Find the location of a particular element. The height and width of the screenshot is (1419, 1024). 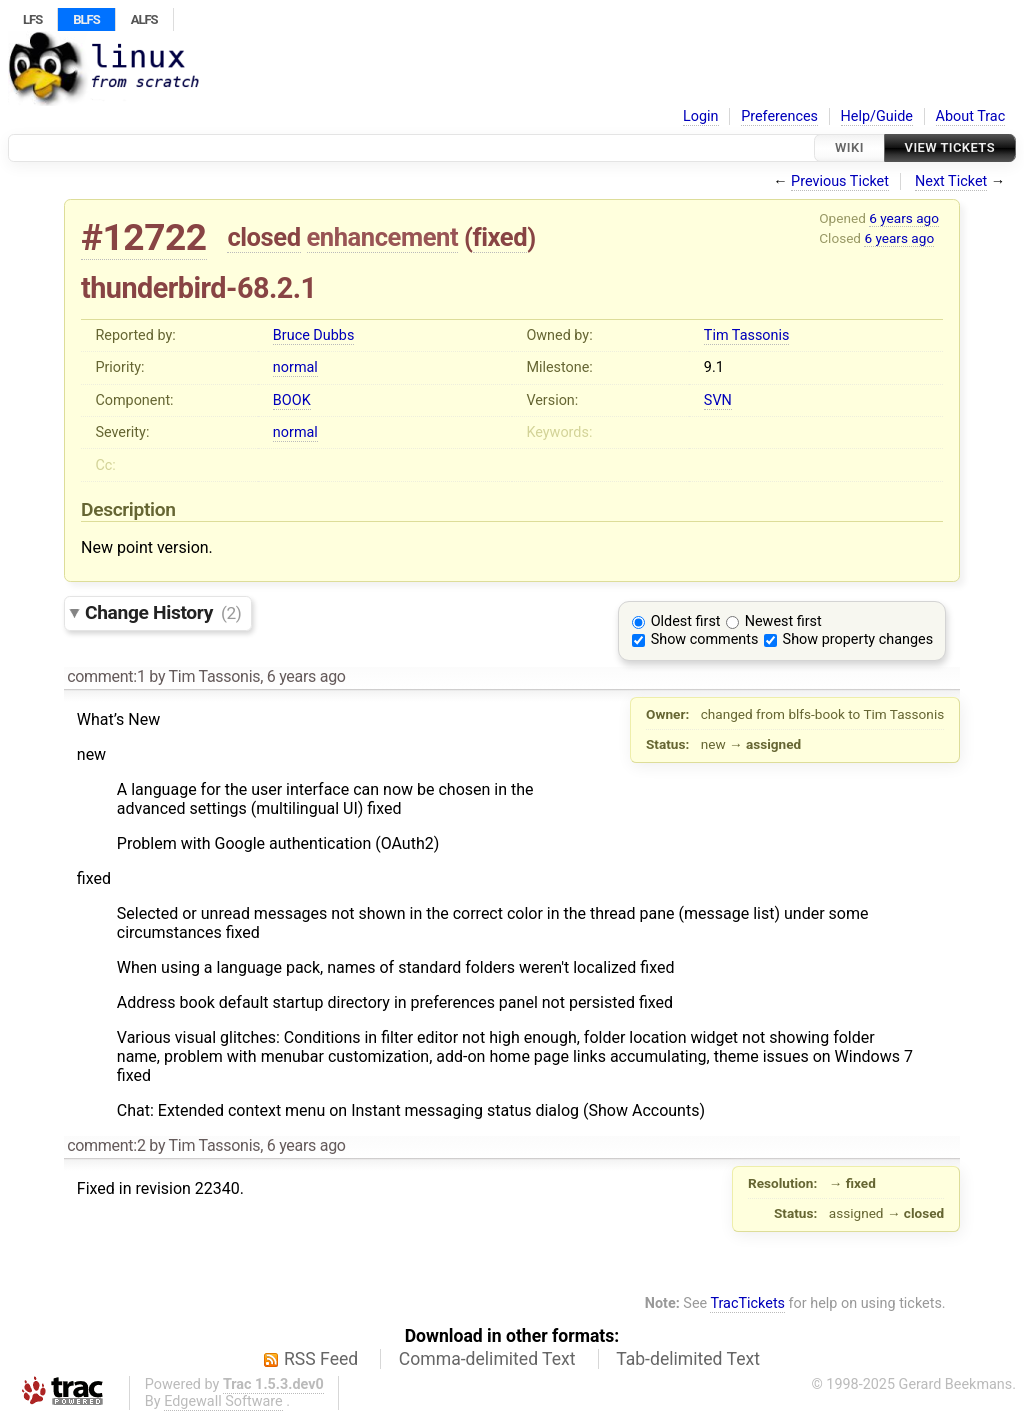

Next Ticket is located at coordinates (951, 181).